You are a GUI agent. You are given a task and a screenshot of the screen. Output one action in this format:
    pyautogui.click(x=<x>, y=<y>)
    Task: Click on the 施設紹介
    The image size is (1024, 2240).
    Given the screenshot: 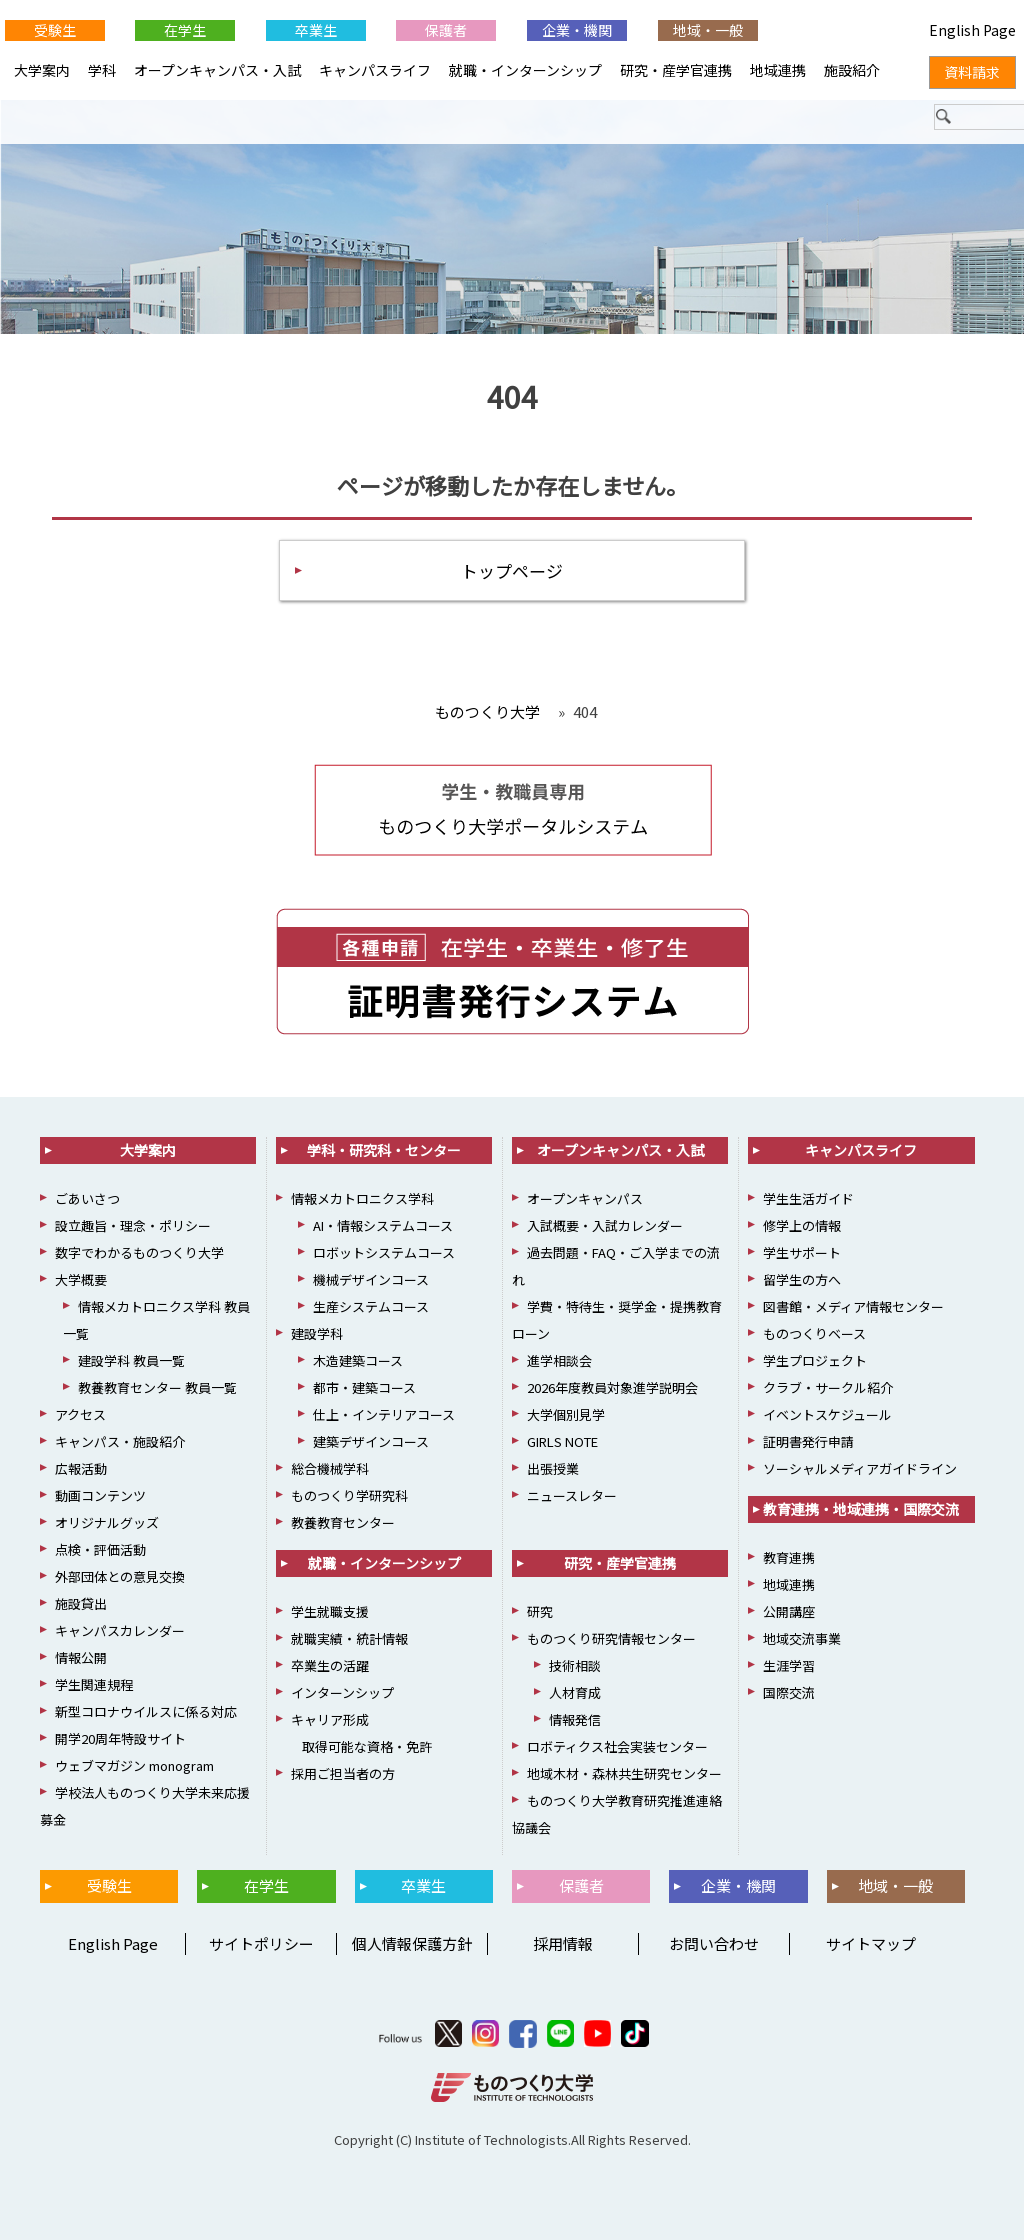 What is the action you would take?
    pyautogui.click(x=852, y=70)
    